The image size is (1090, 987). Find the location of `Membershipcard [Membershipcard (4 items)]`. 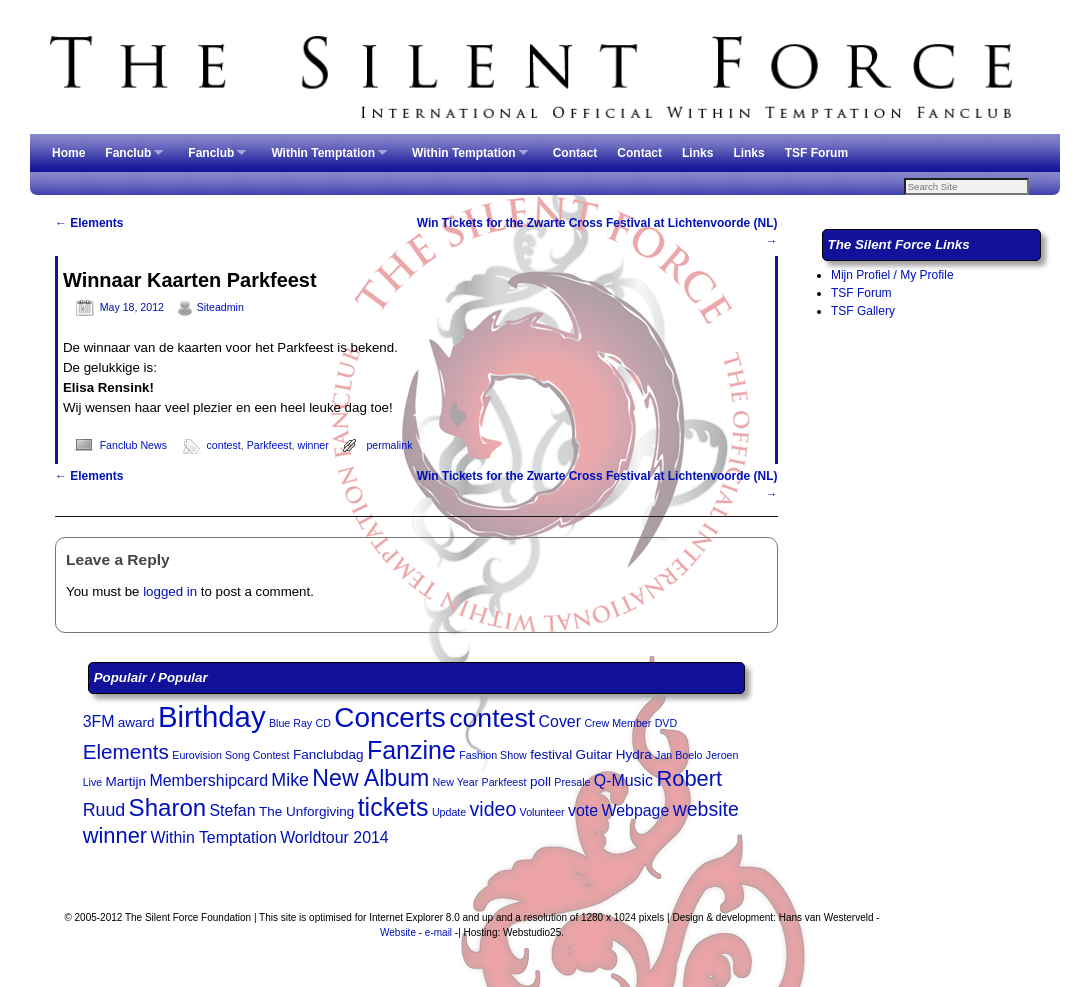

Membershipcard [Membershipcard (4 items)] is located at coordinates (208, 782).